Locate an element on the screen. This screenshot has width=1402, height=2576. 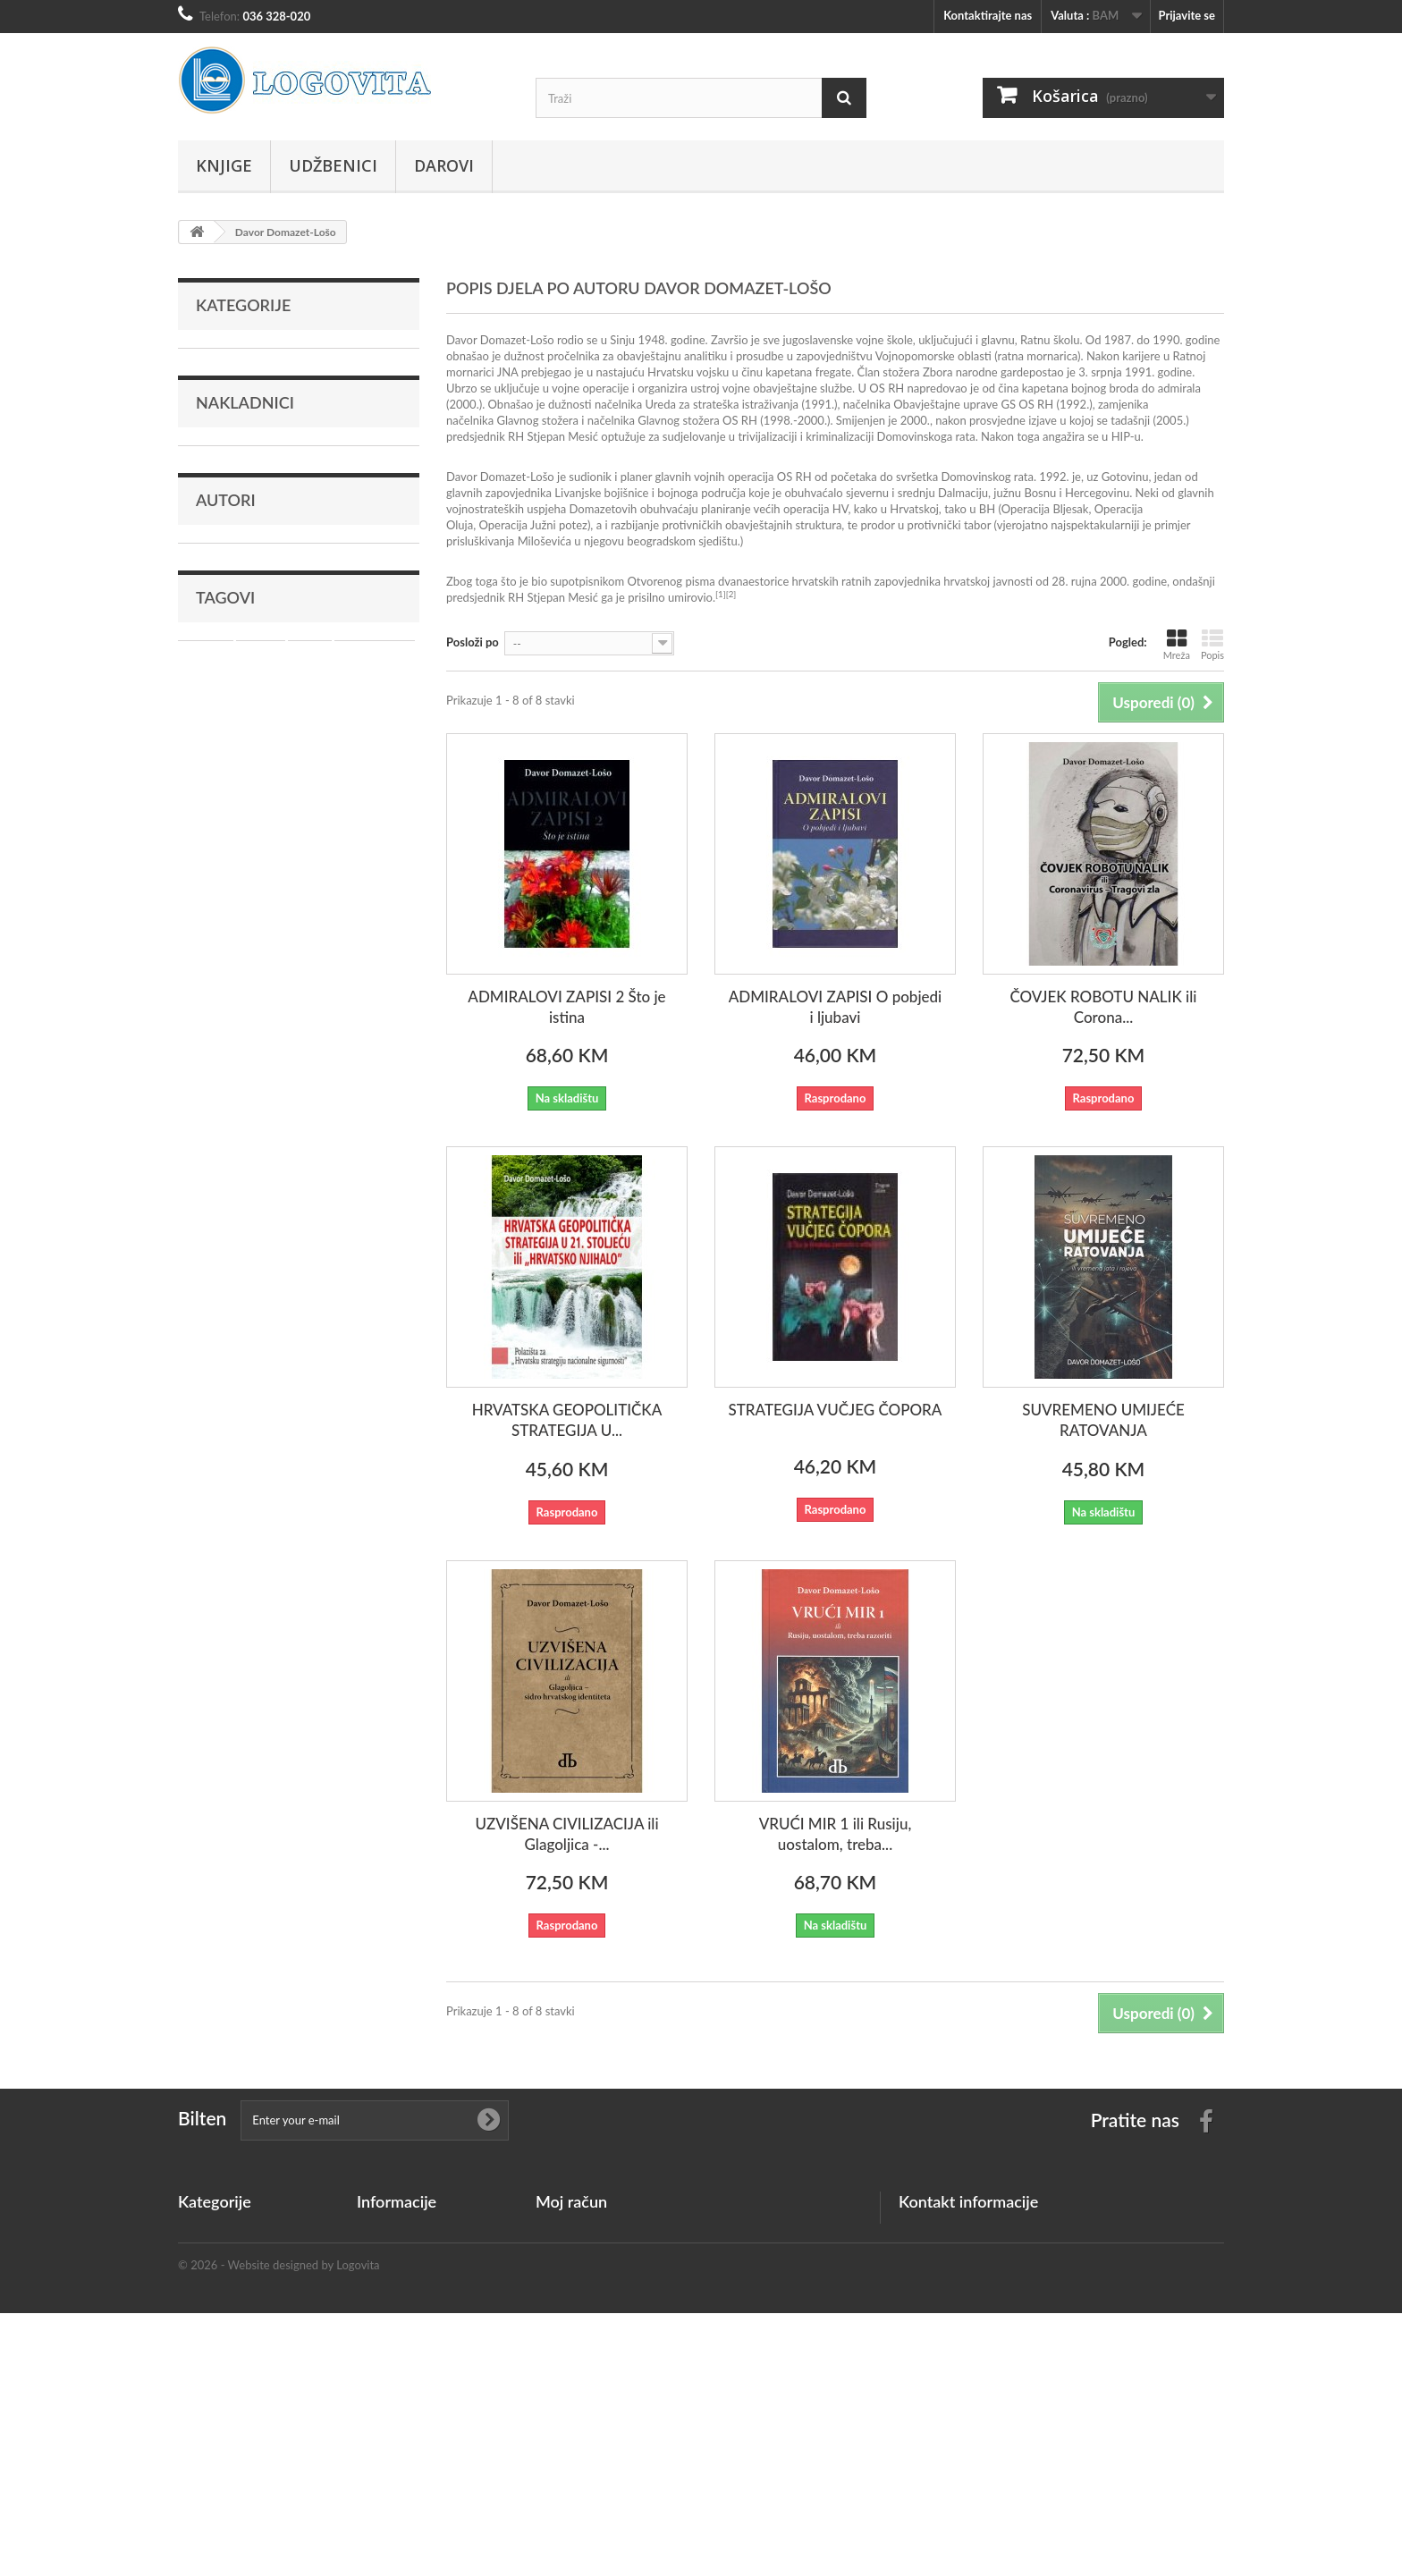
Kontaktirajte nas is located at coordinates (987, 15).